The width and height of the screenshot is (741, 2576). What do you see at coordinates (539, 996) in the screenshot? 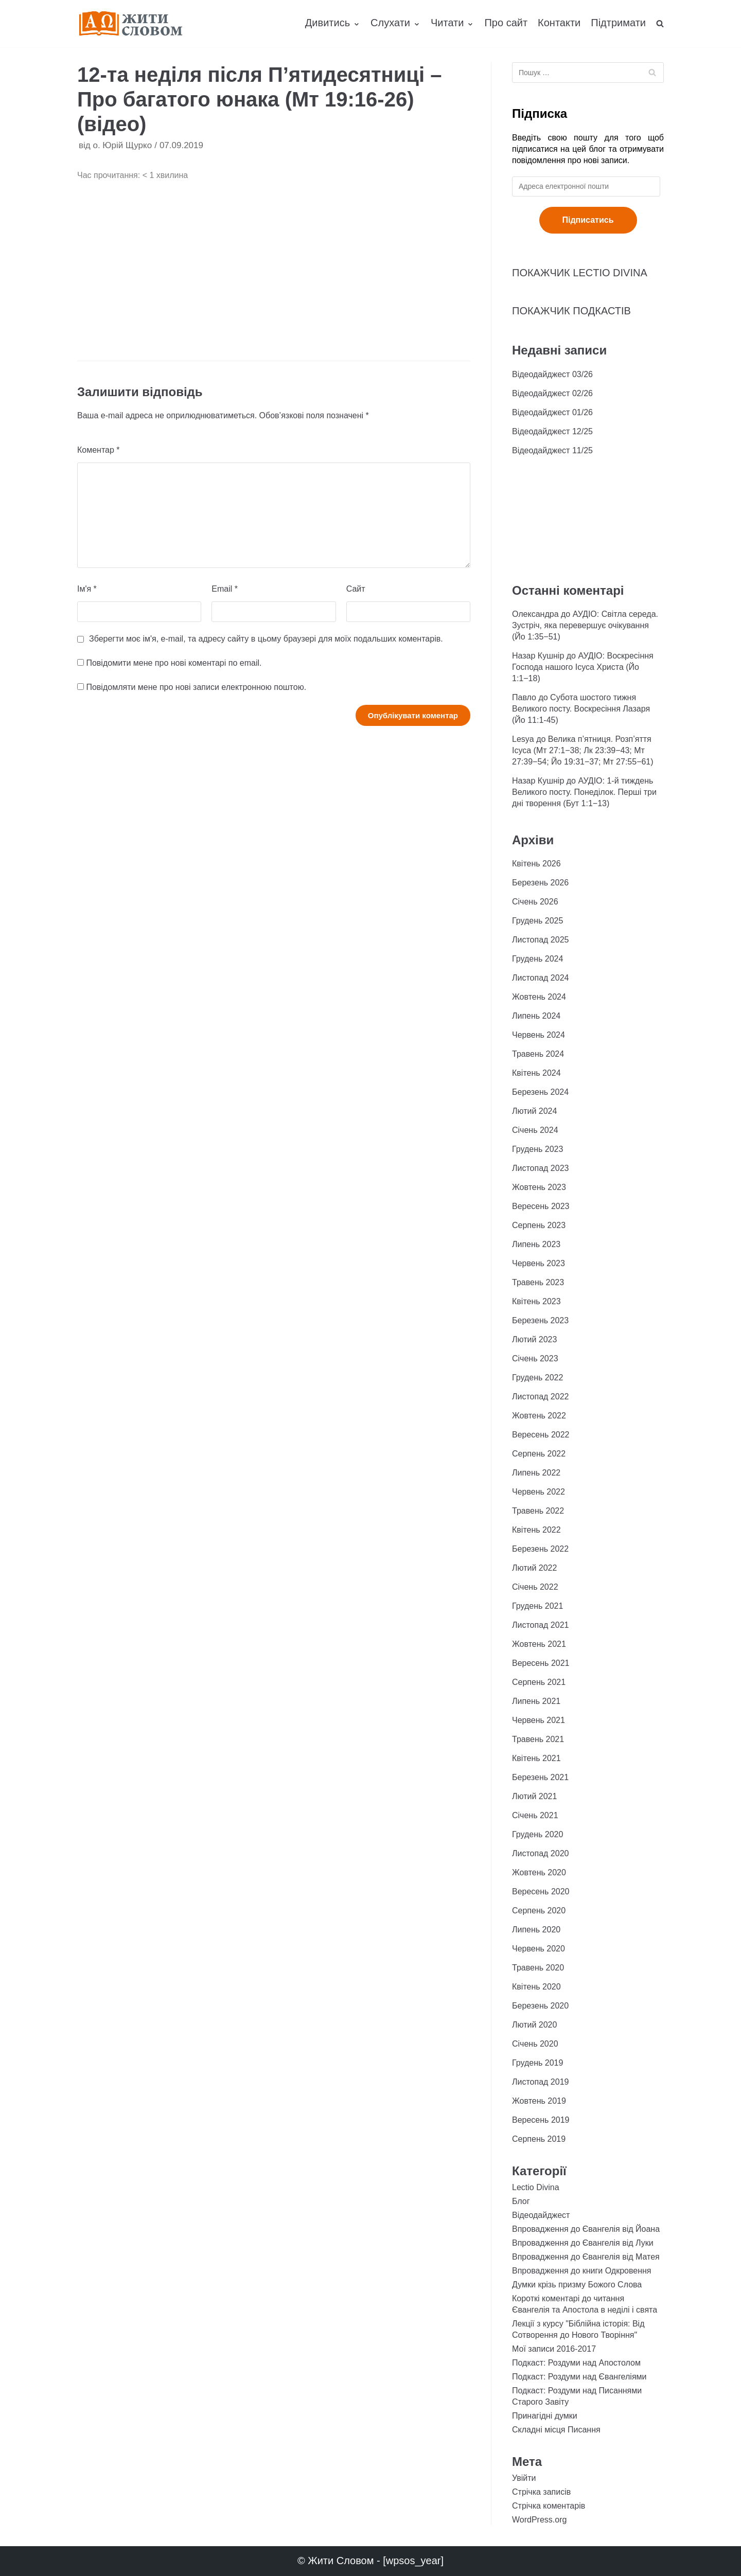
I see `Жовтень 2024` at bounding box center [539, 996].